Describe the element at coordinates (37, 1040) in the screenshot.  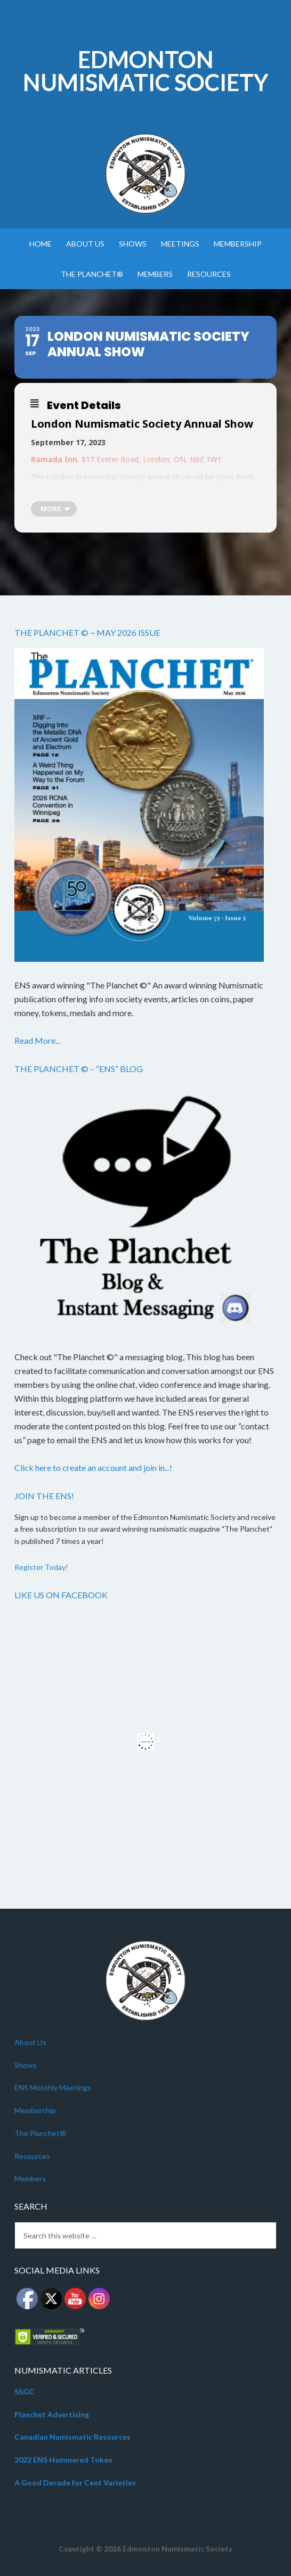
I see `Read More...` at that location.